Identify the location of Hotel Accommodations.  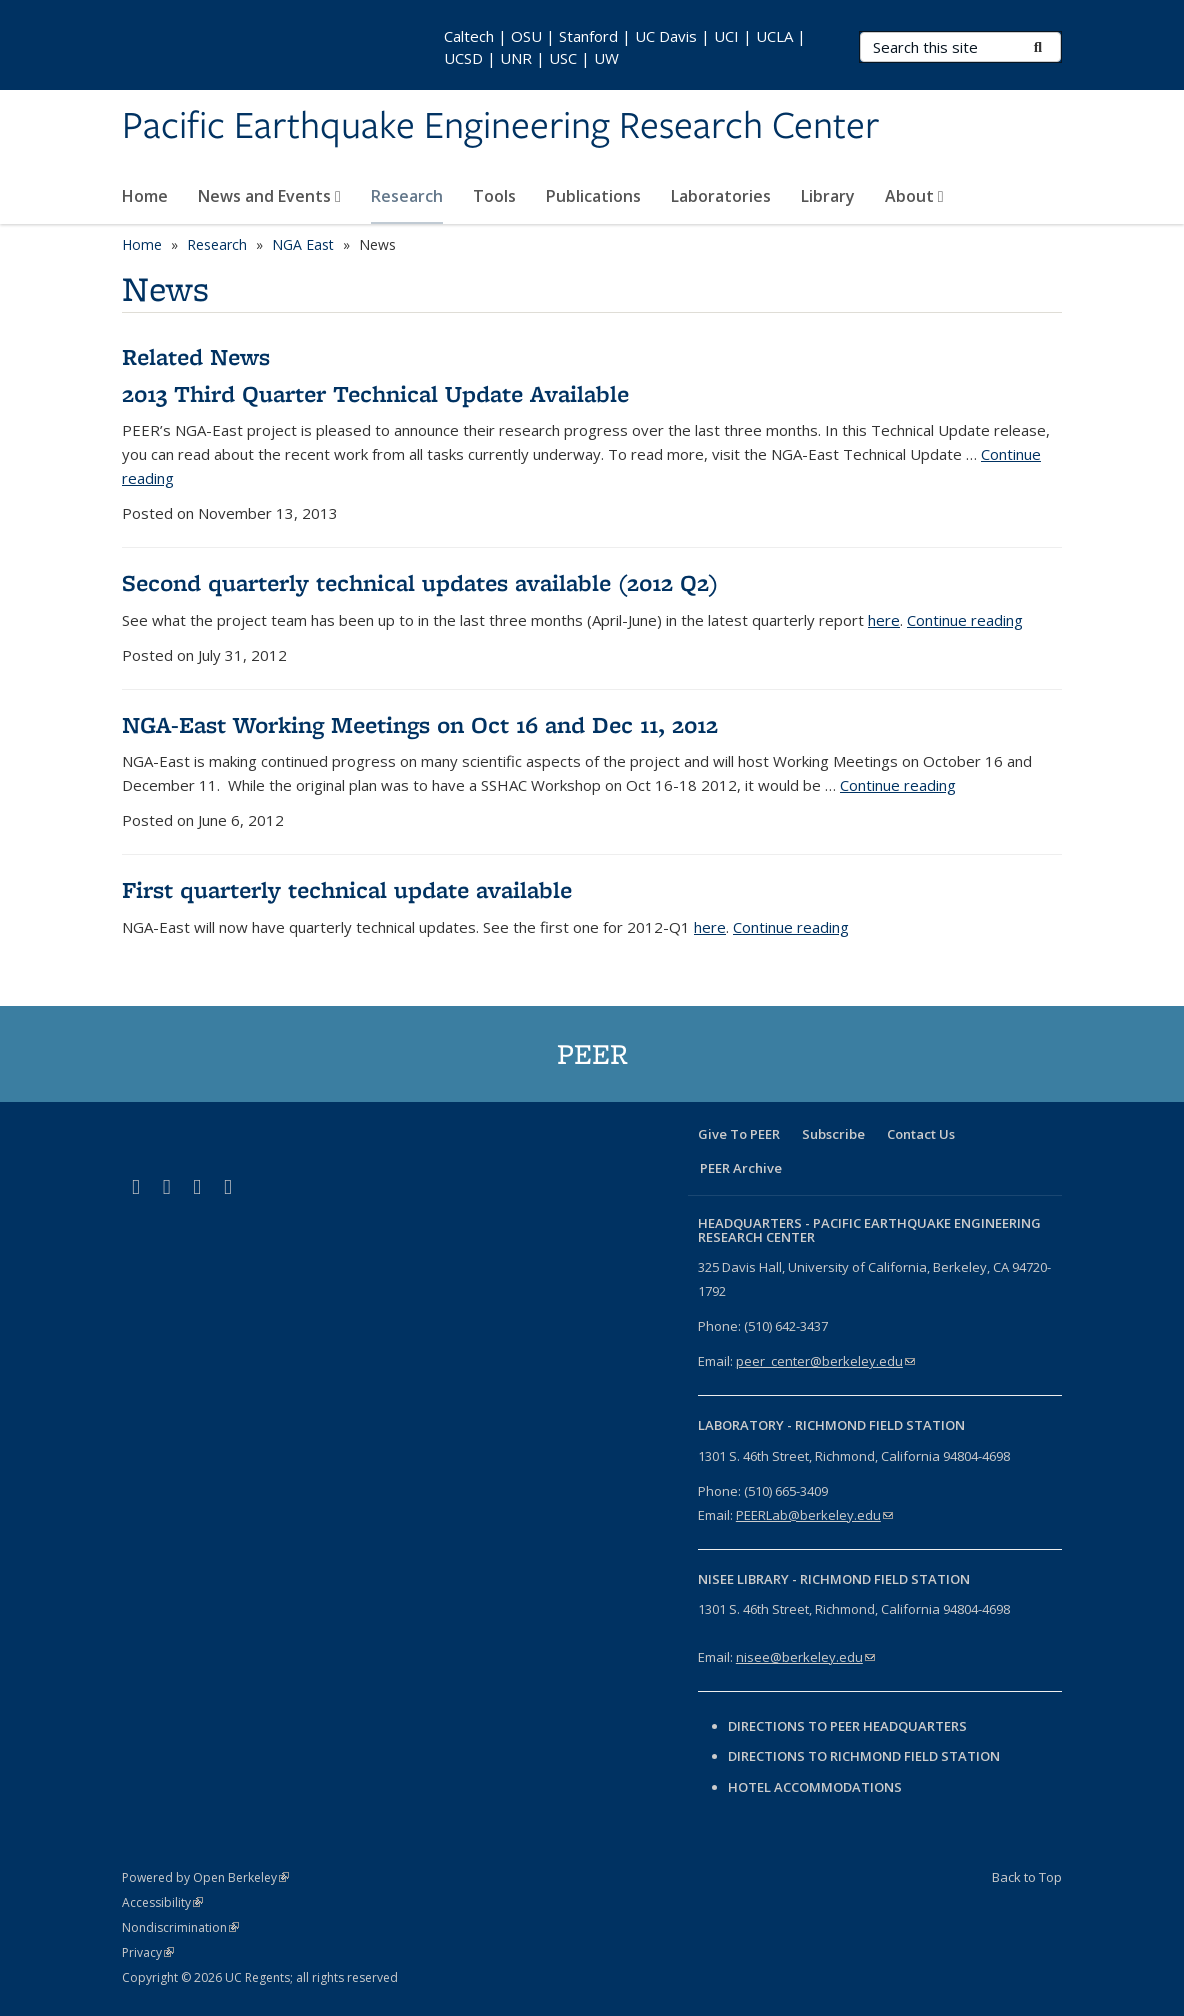
(815, 1787).